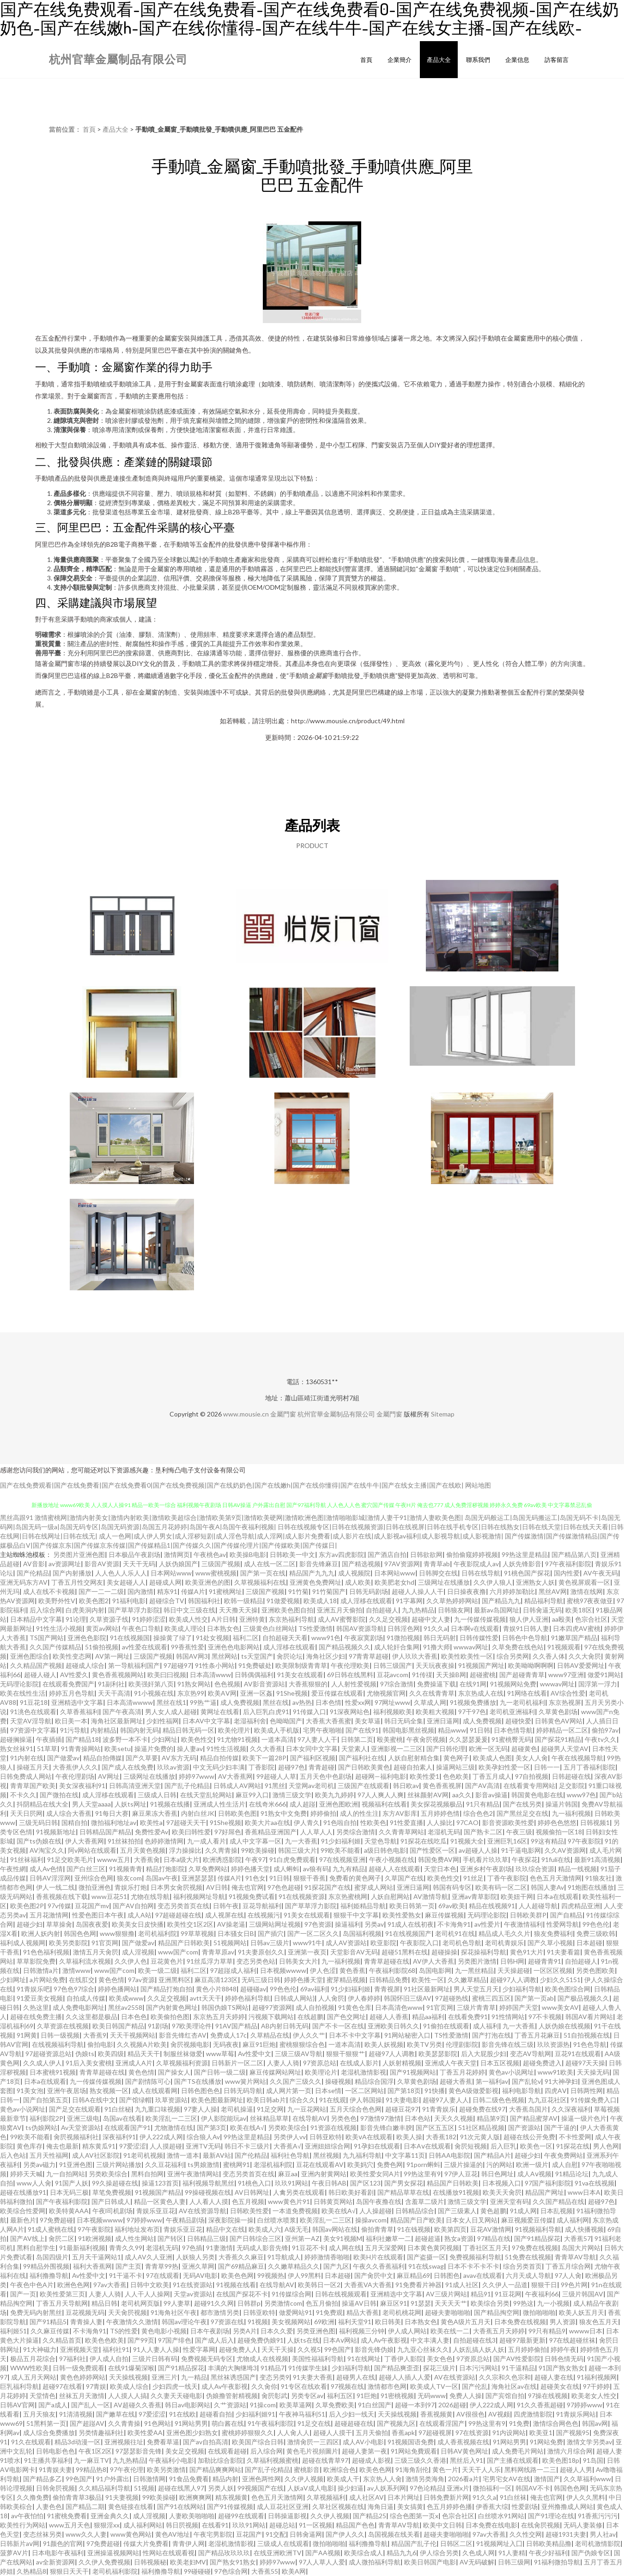  What do you see at coordinates (364, 1998) in the screenshot?
I see `伊人春婷婷` at bounding box center [364, 1998].